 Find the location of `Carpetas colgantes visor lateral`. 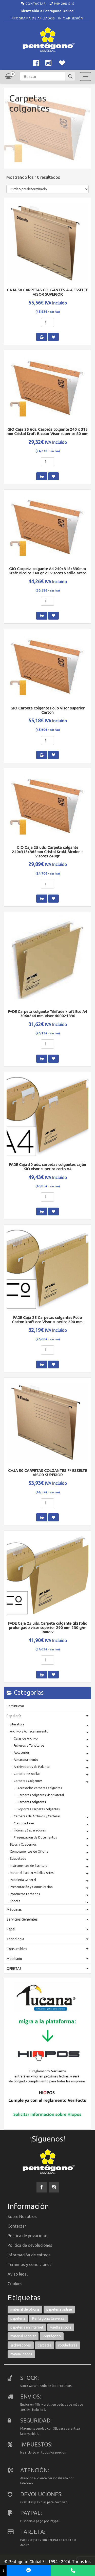

Carpetas colgantes visor lateral is located at coordinates (40, 1795).